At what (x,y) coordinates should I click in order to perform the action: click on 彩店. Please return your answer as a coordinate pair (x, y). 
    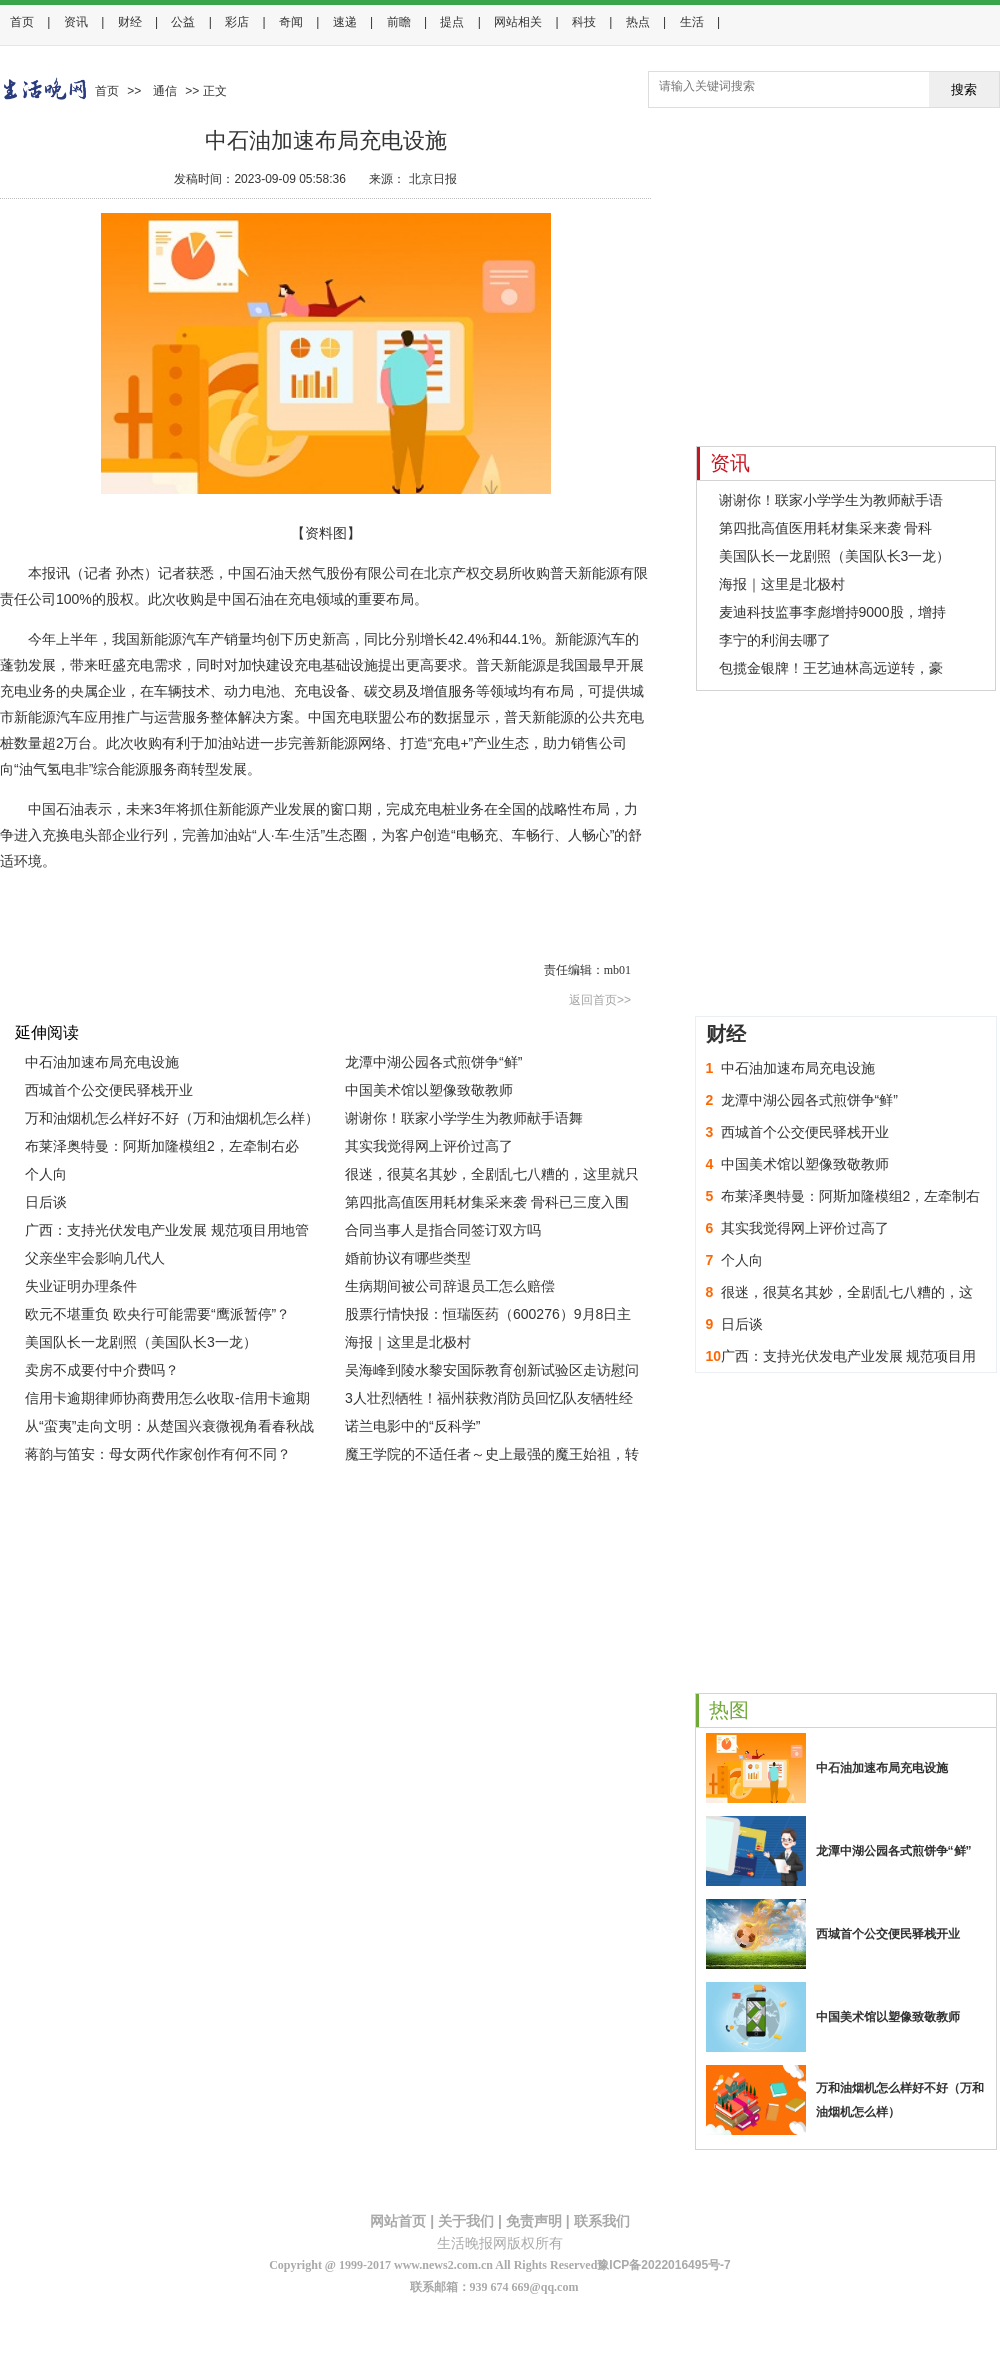
    Looking at the image, I should click on (237, 22).